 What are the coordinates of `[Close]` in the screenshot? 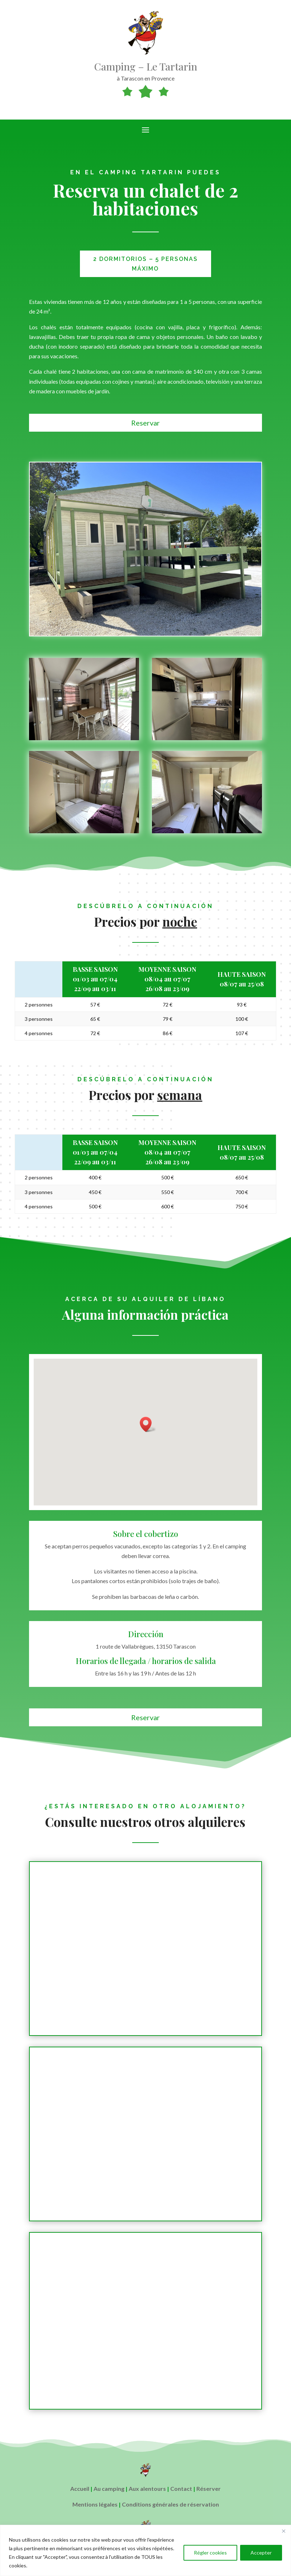 It's located at (283, 2531).